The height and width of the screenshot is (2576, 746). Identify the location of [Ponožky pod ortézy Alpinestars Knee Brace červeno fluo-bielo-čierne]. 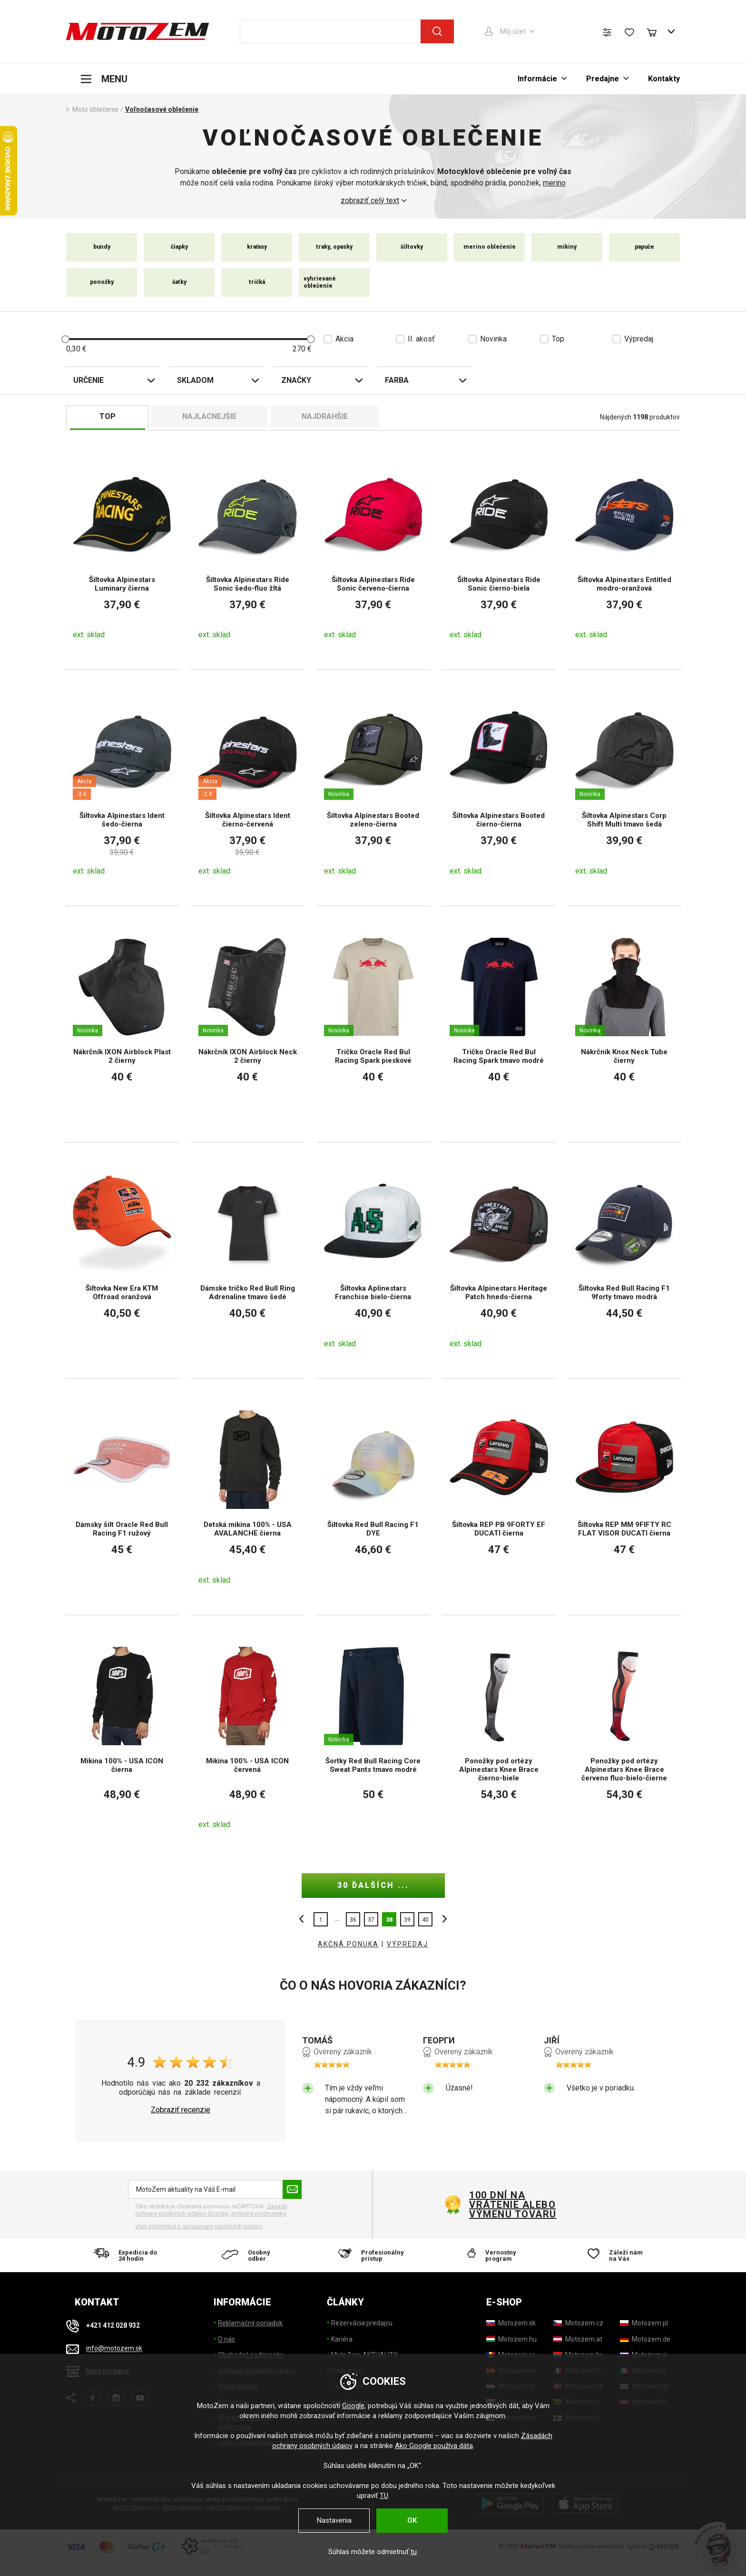
(624, 1737).